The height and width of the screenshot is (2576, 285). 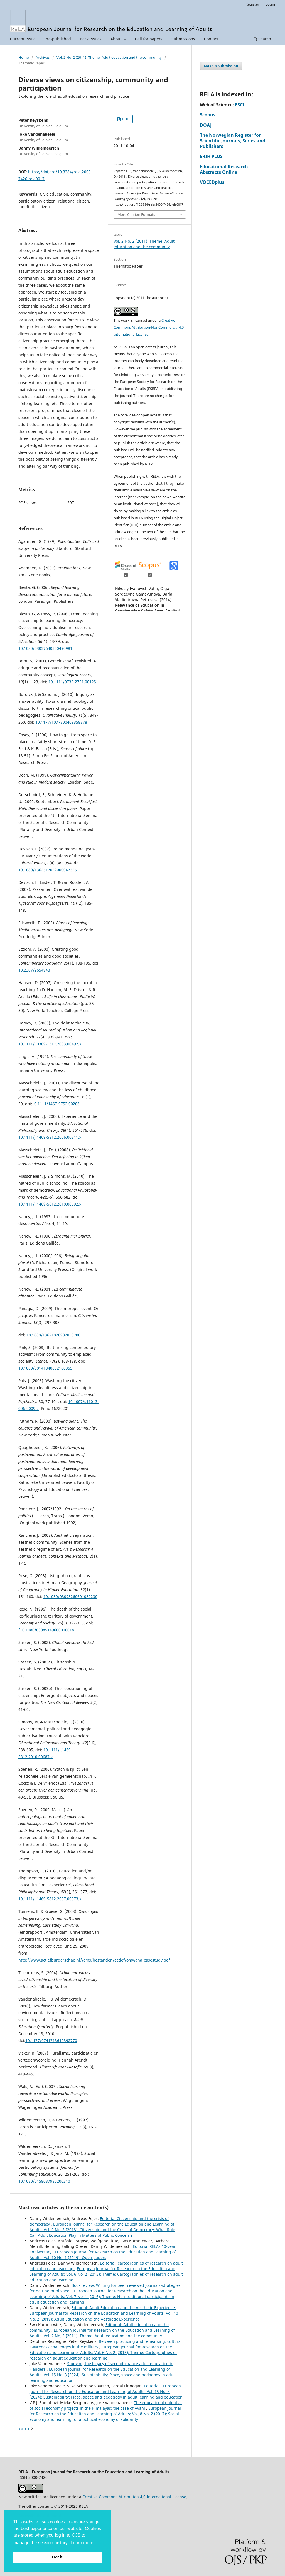 What do you see at coordinates (206, 125) in the screenshot?
I see `DOAJ` at bounding box center [206, 125].